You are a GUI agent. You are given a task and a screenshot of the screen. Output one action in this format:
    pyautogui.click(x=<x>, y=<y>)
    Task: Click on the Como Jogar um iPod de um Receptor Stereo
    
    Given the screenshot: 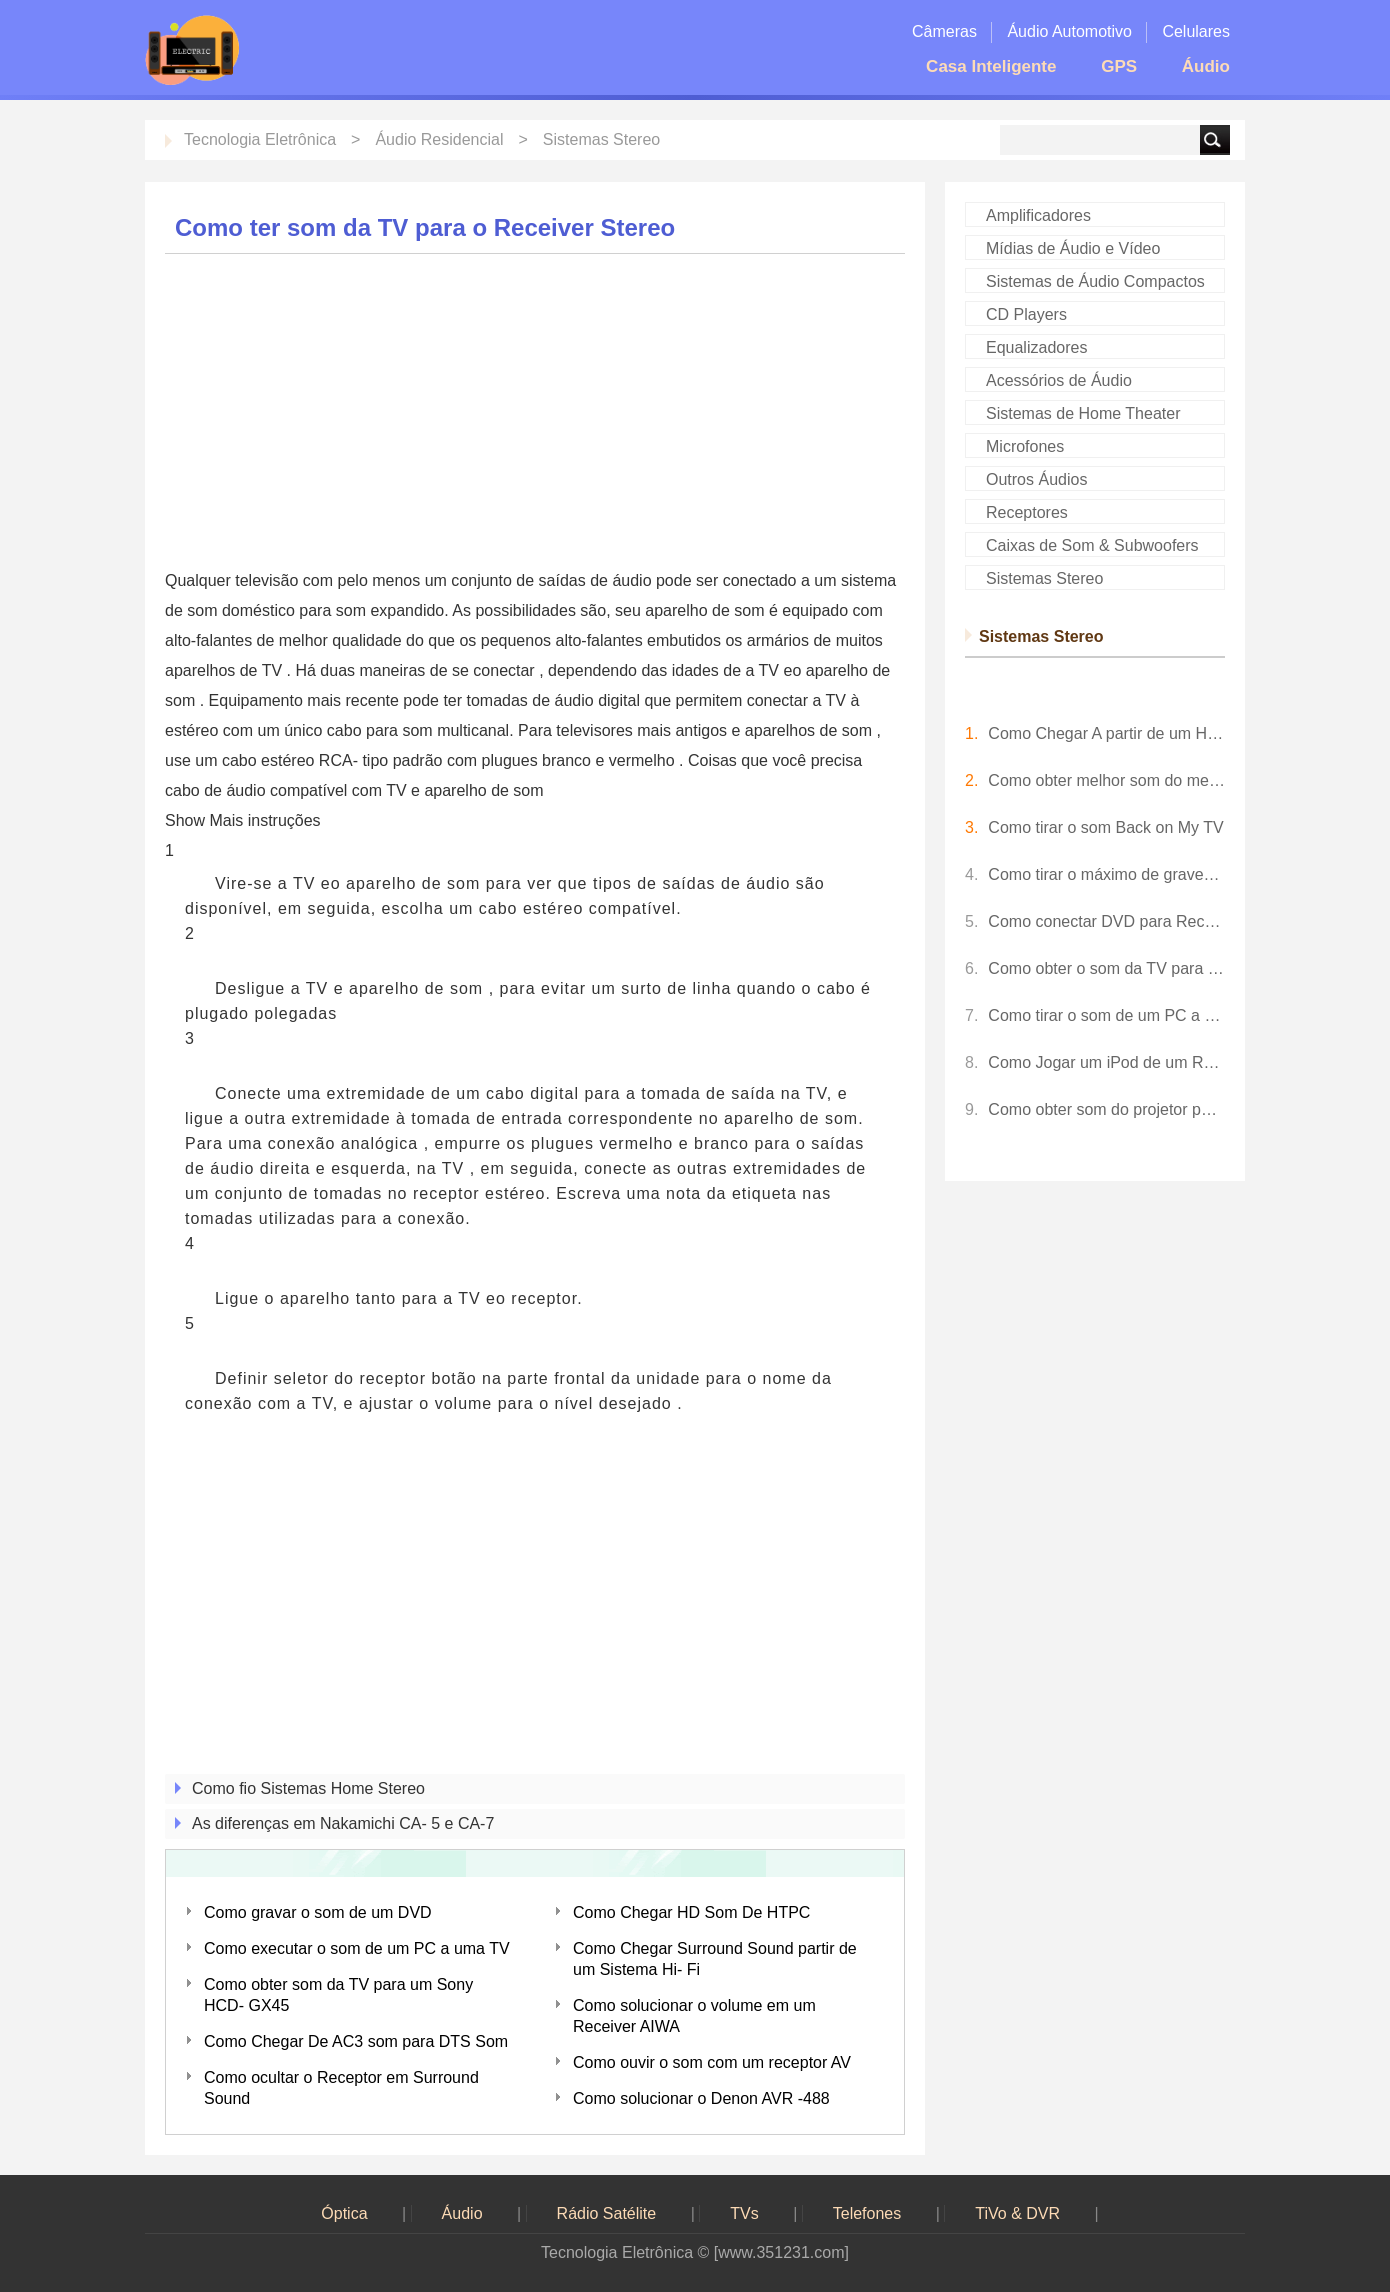 What is the action you would take?
    pyautogui.click(x=1106, y=1062)
    